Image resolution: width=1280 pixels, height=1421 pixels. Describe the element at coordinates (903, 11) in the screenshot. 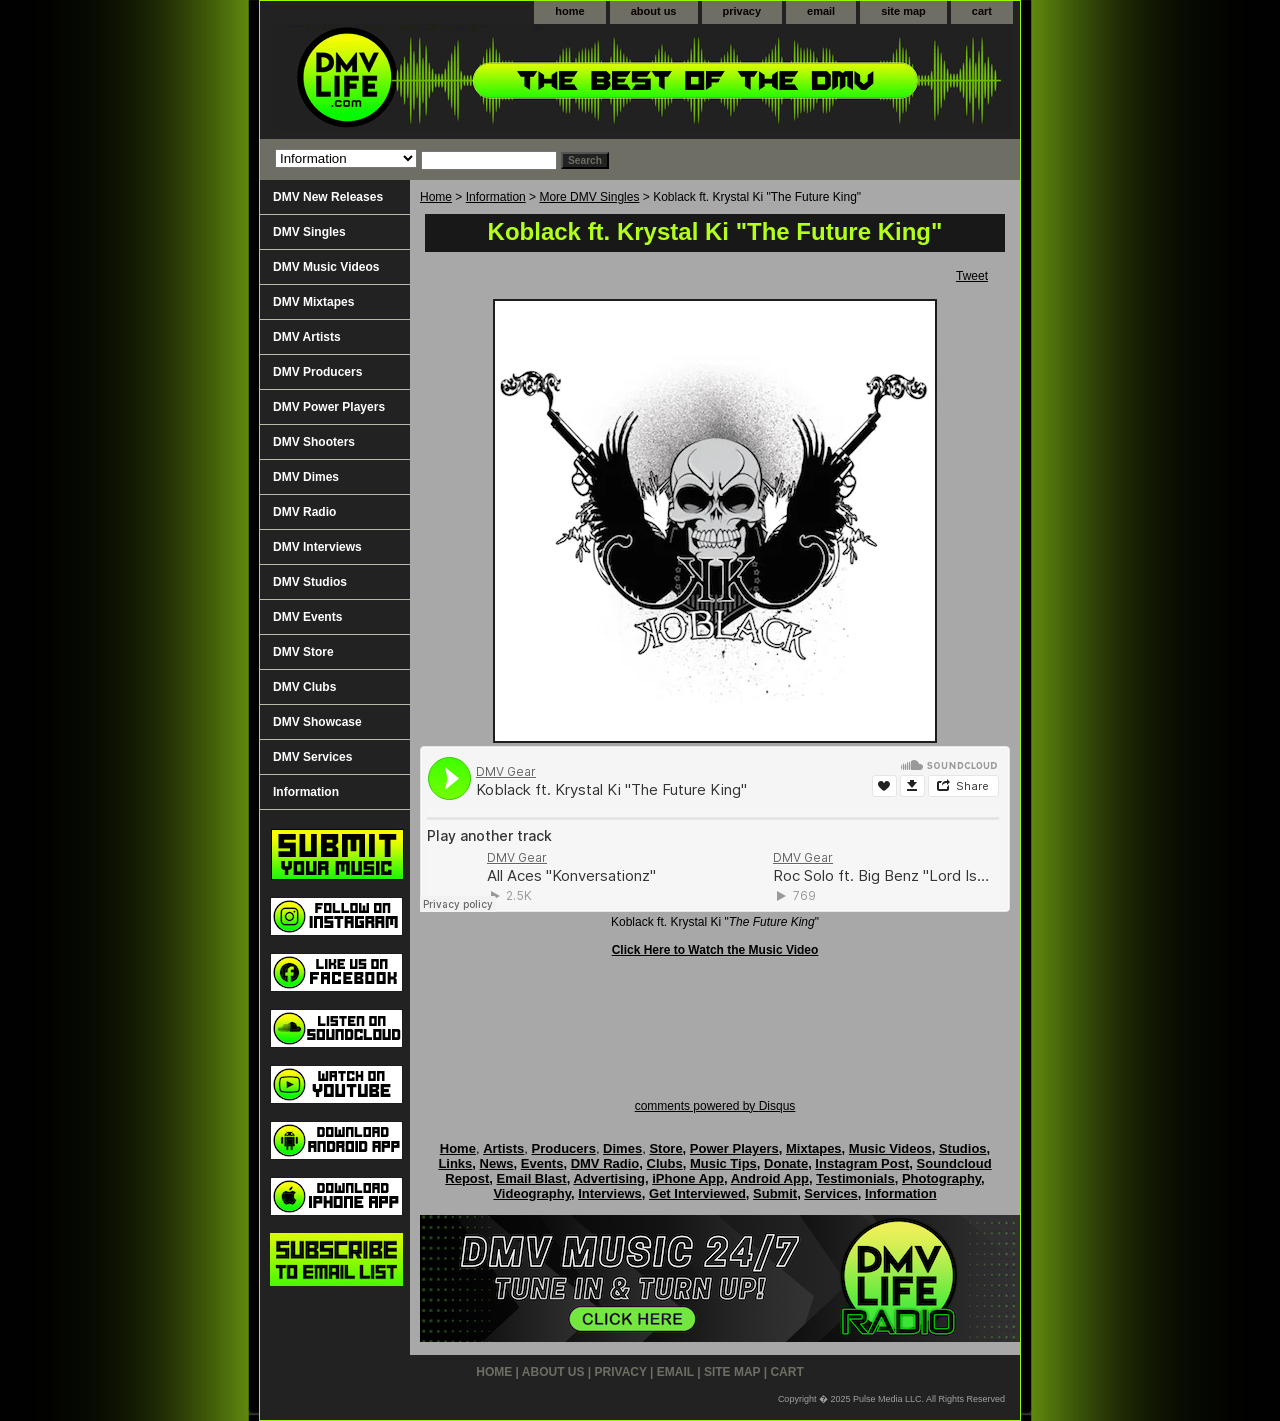

I see `site map` at that location.